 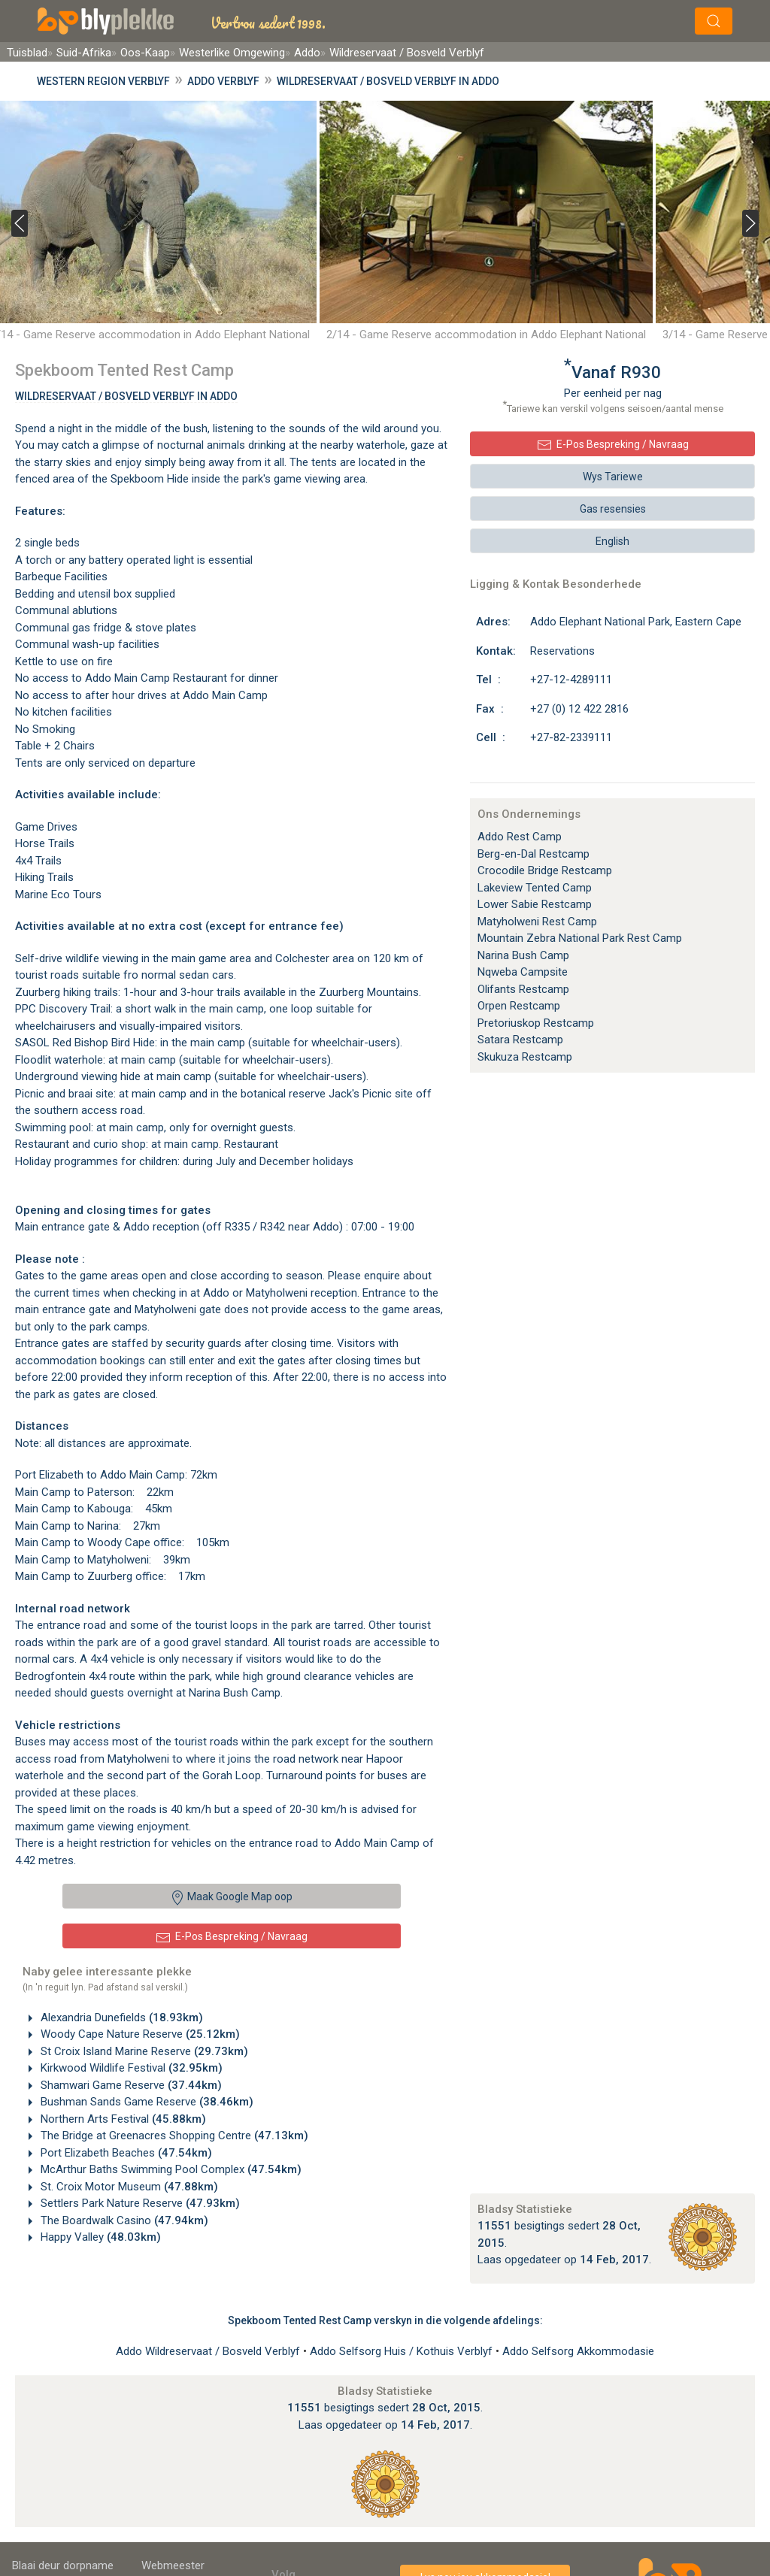 What do you see at coordinates (520, 1039) in the screenshot?
I see `Satara Restcamp` at bounding box center [520, 1039].